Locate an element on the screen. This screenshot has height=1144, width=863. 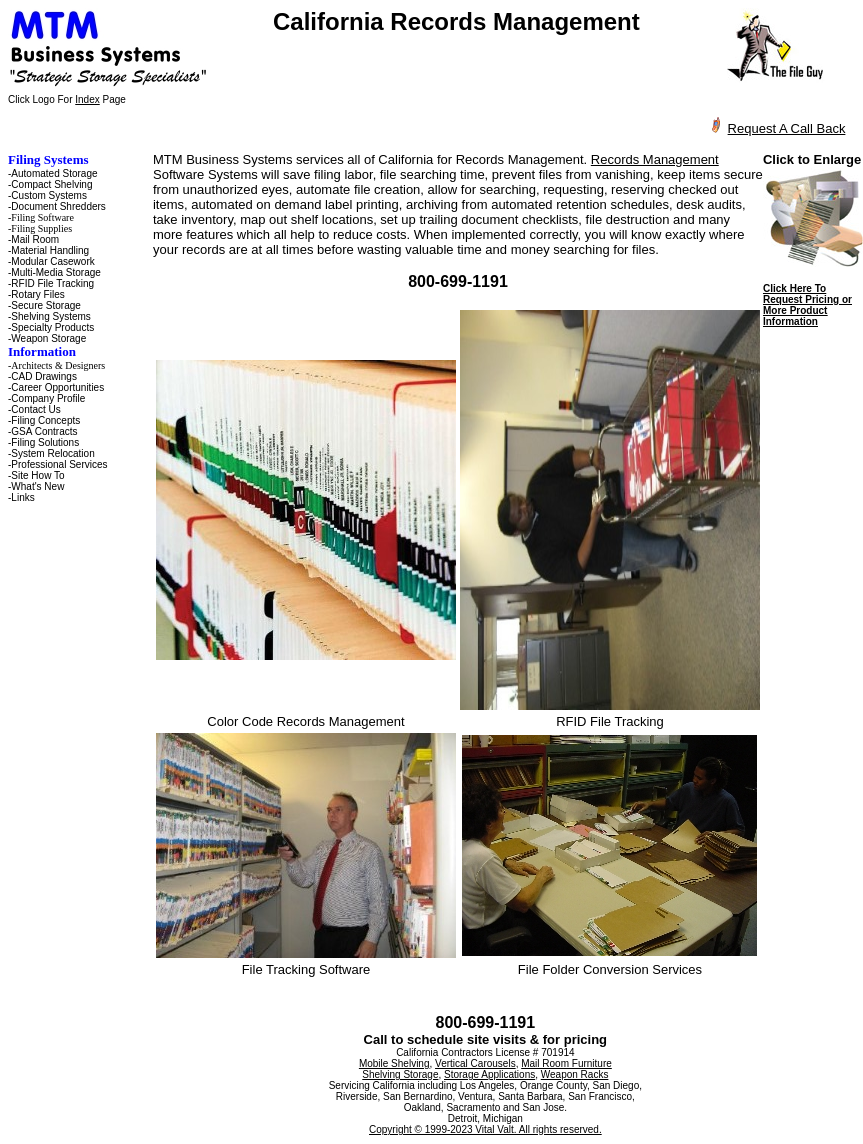
Professional Services is located at coordinates (59, 464).